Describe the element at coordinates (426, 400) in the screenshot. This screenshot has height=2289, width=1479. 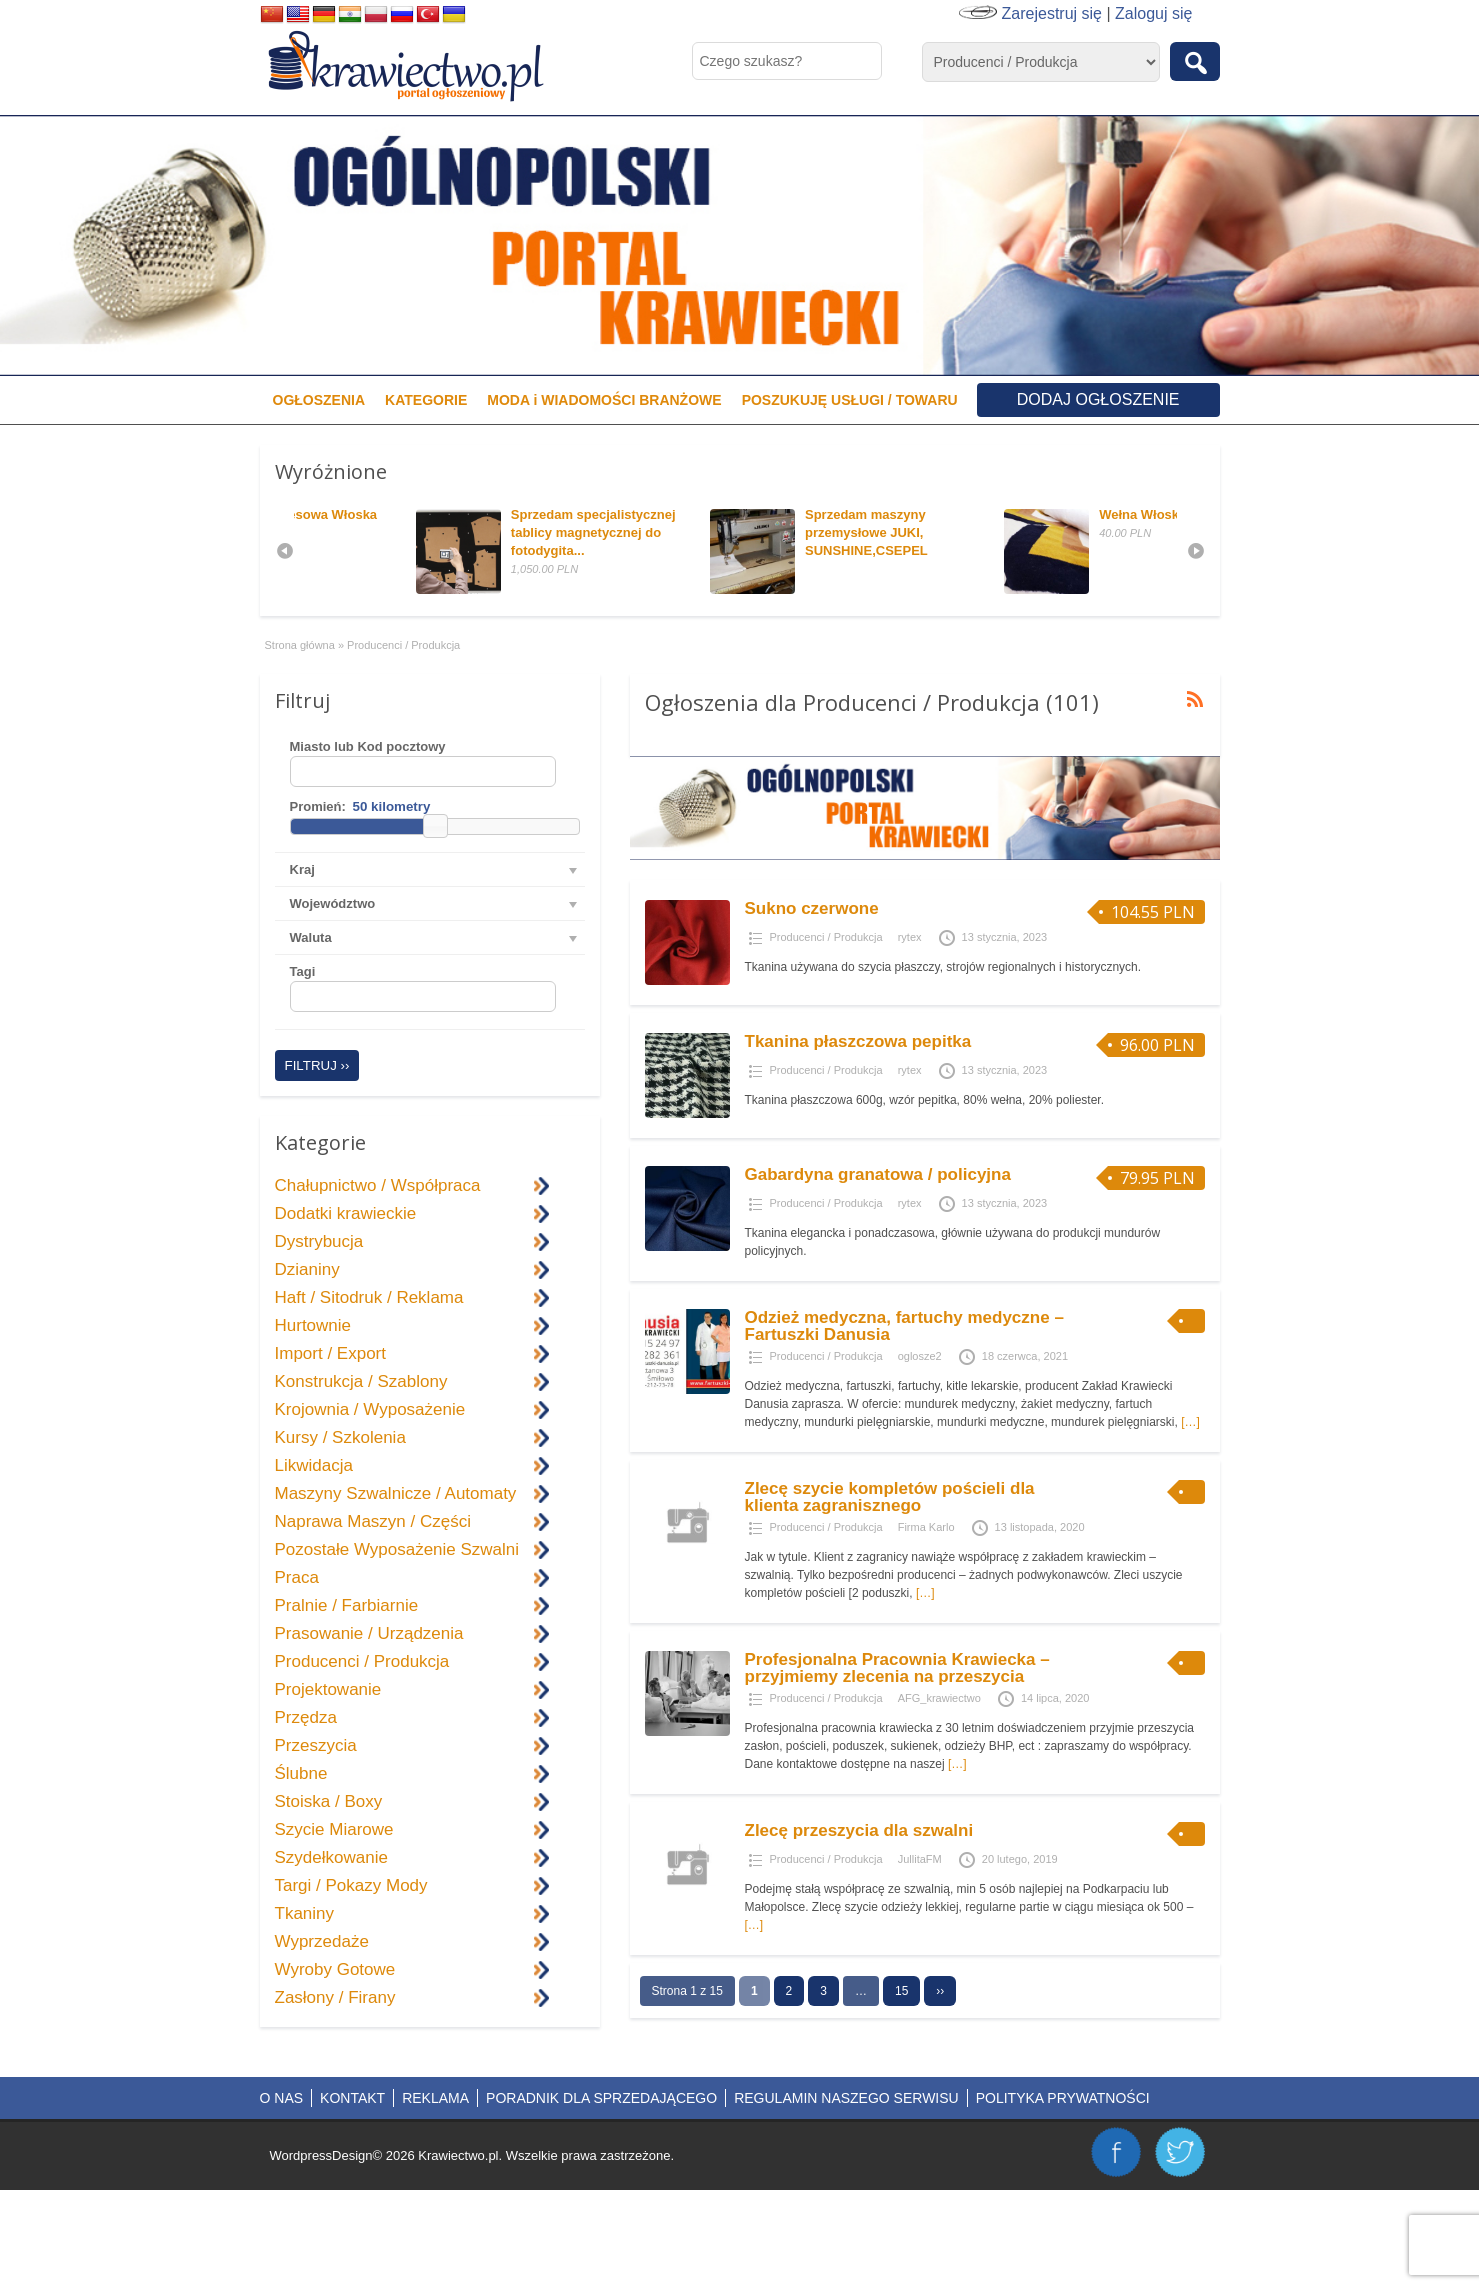
I see `KATEGORIE` at that location.